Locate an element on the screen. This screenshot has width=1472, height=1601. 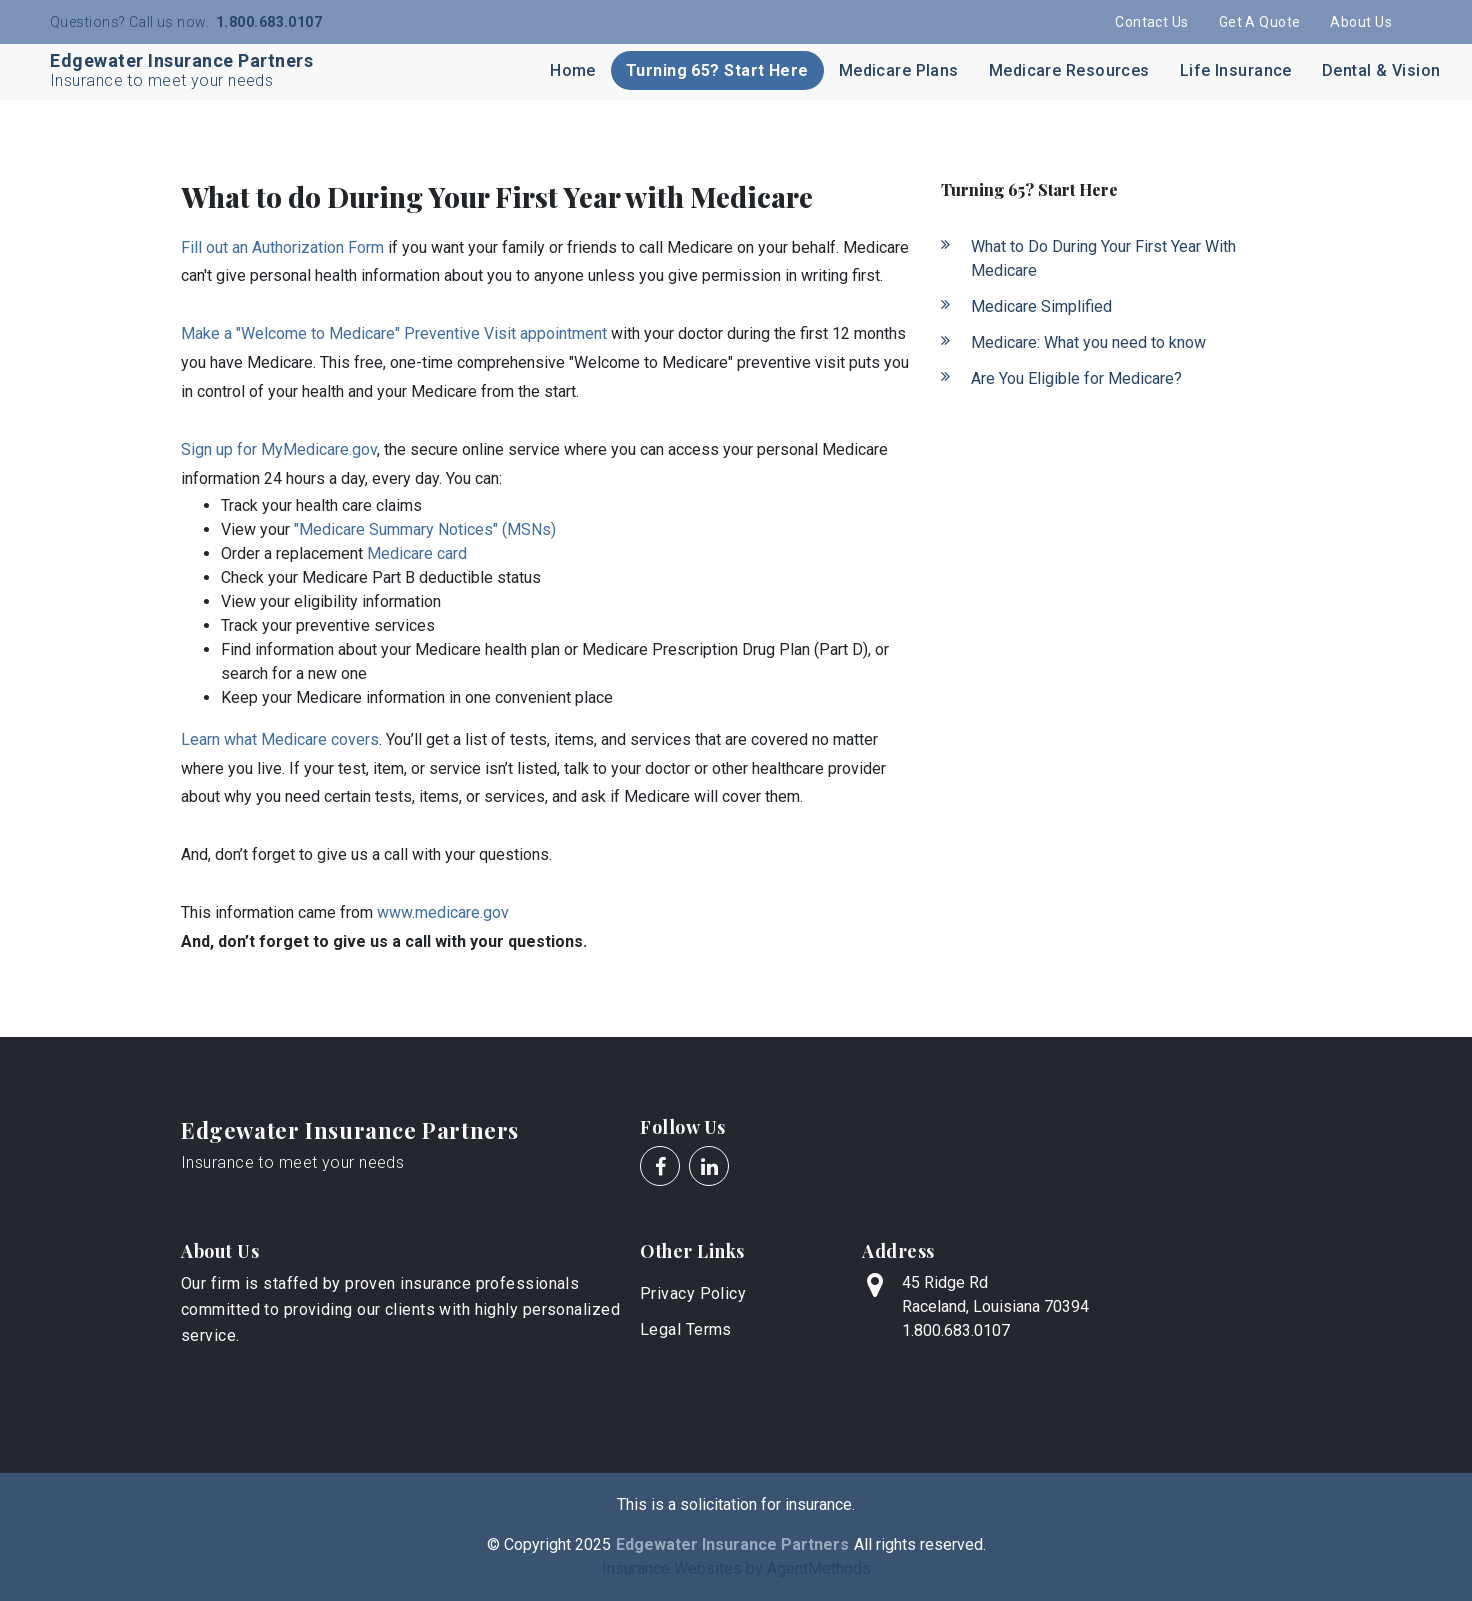
Privacy Policy is located at coordinates (693, 1293).